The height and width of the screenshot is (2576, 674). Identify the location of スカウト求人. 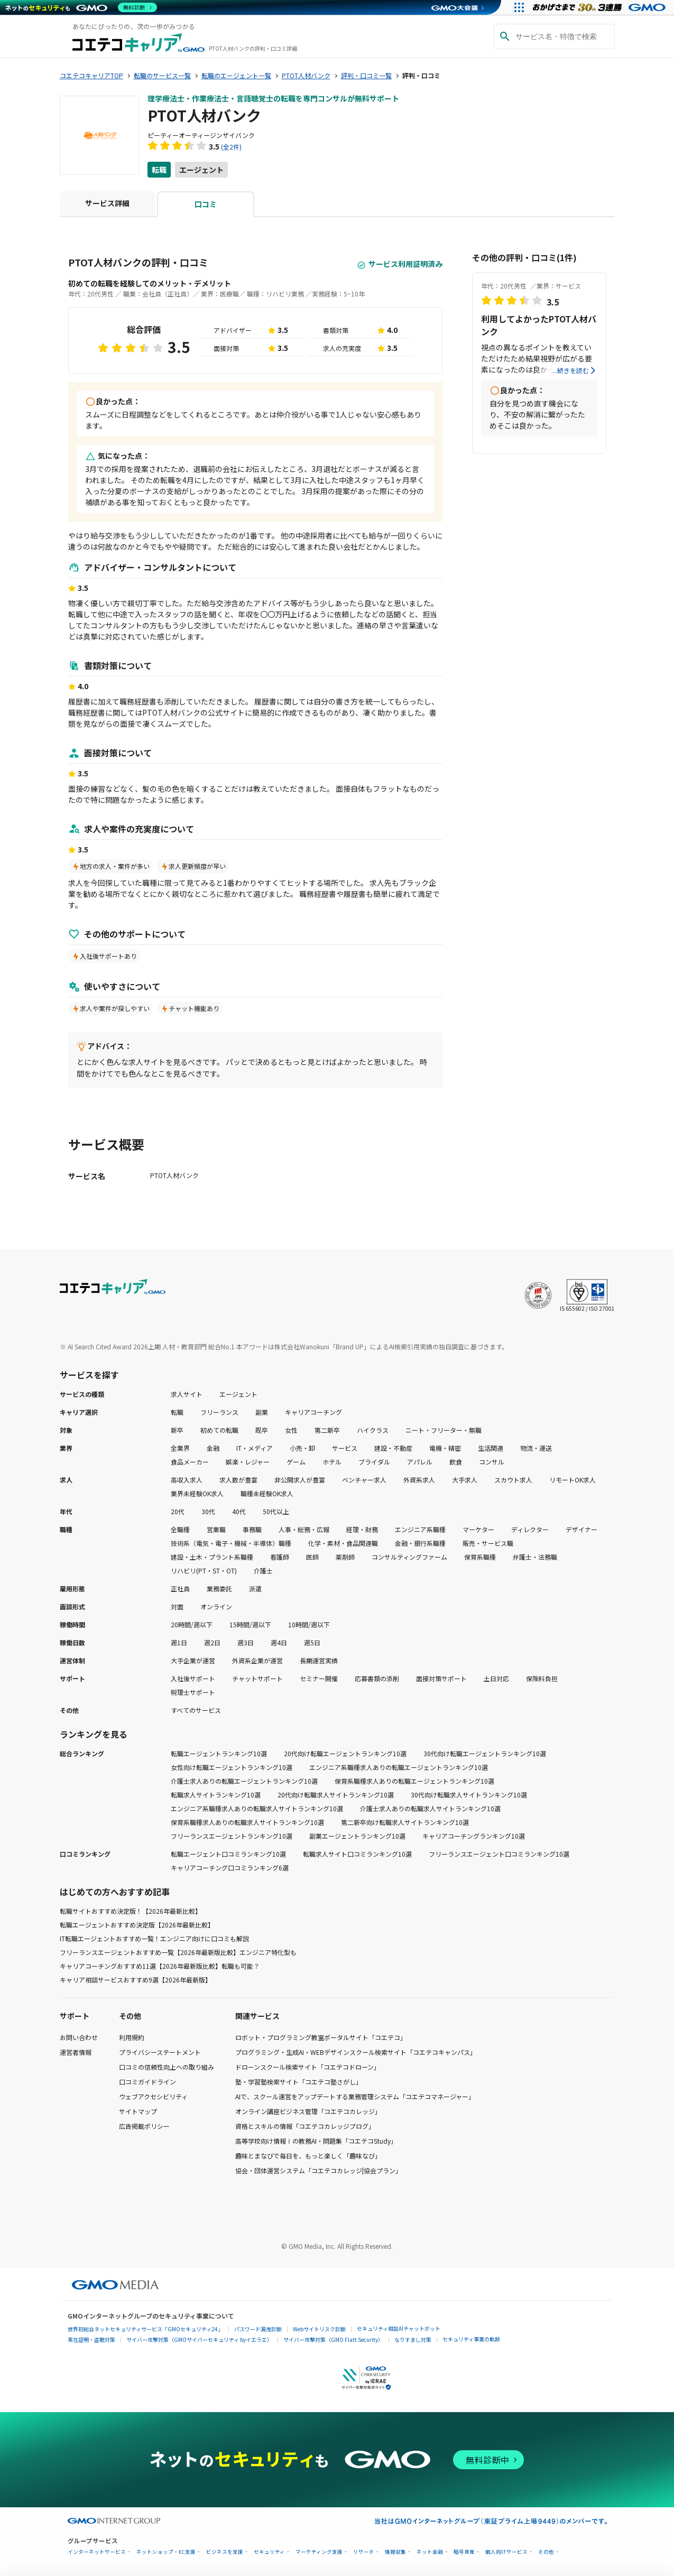
(513, 1479).